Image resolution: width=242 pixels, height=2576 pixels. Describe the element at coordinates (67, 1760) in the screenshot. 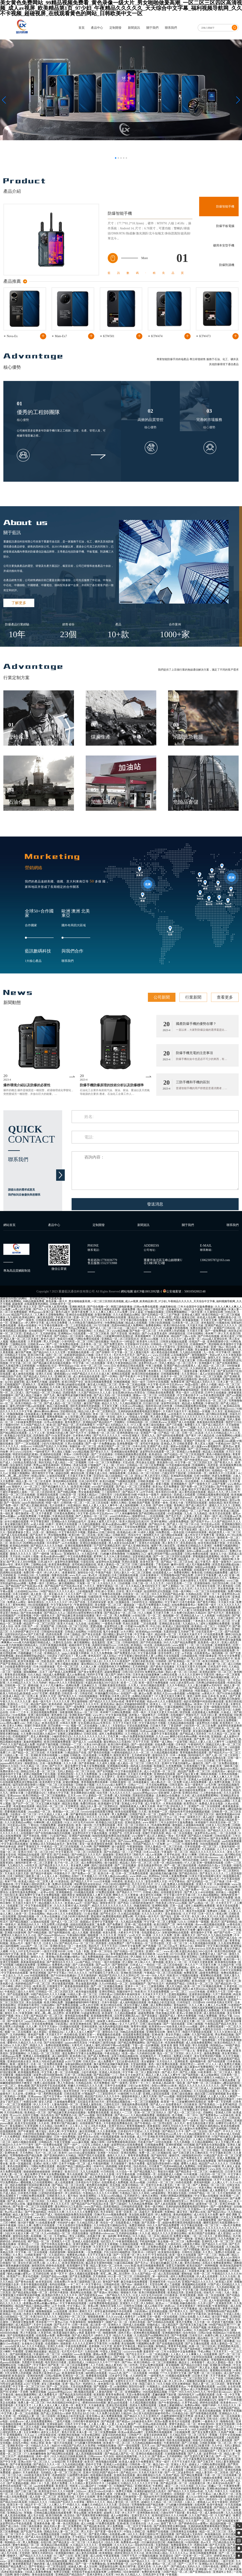

I see `亚洲第一a` at that location.